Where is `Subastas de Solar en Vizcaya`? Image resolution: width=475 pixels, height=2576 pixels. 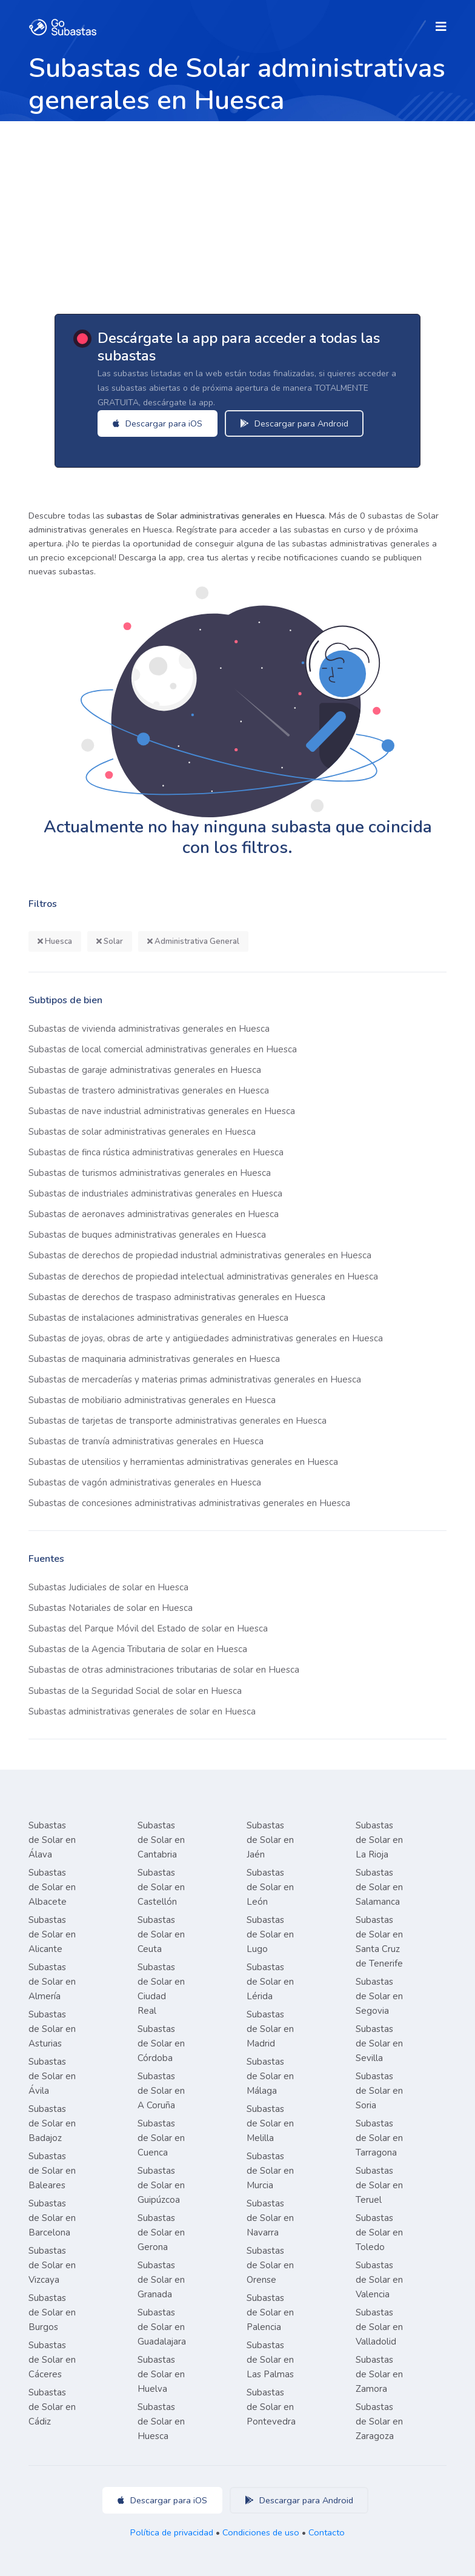 Subastas de Solar en Vizcaya is located at coordinates (52, 2265).